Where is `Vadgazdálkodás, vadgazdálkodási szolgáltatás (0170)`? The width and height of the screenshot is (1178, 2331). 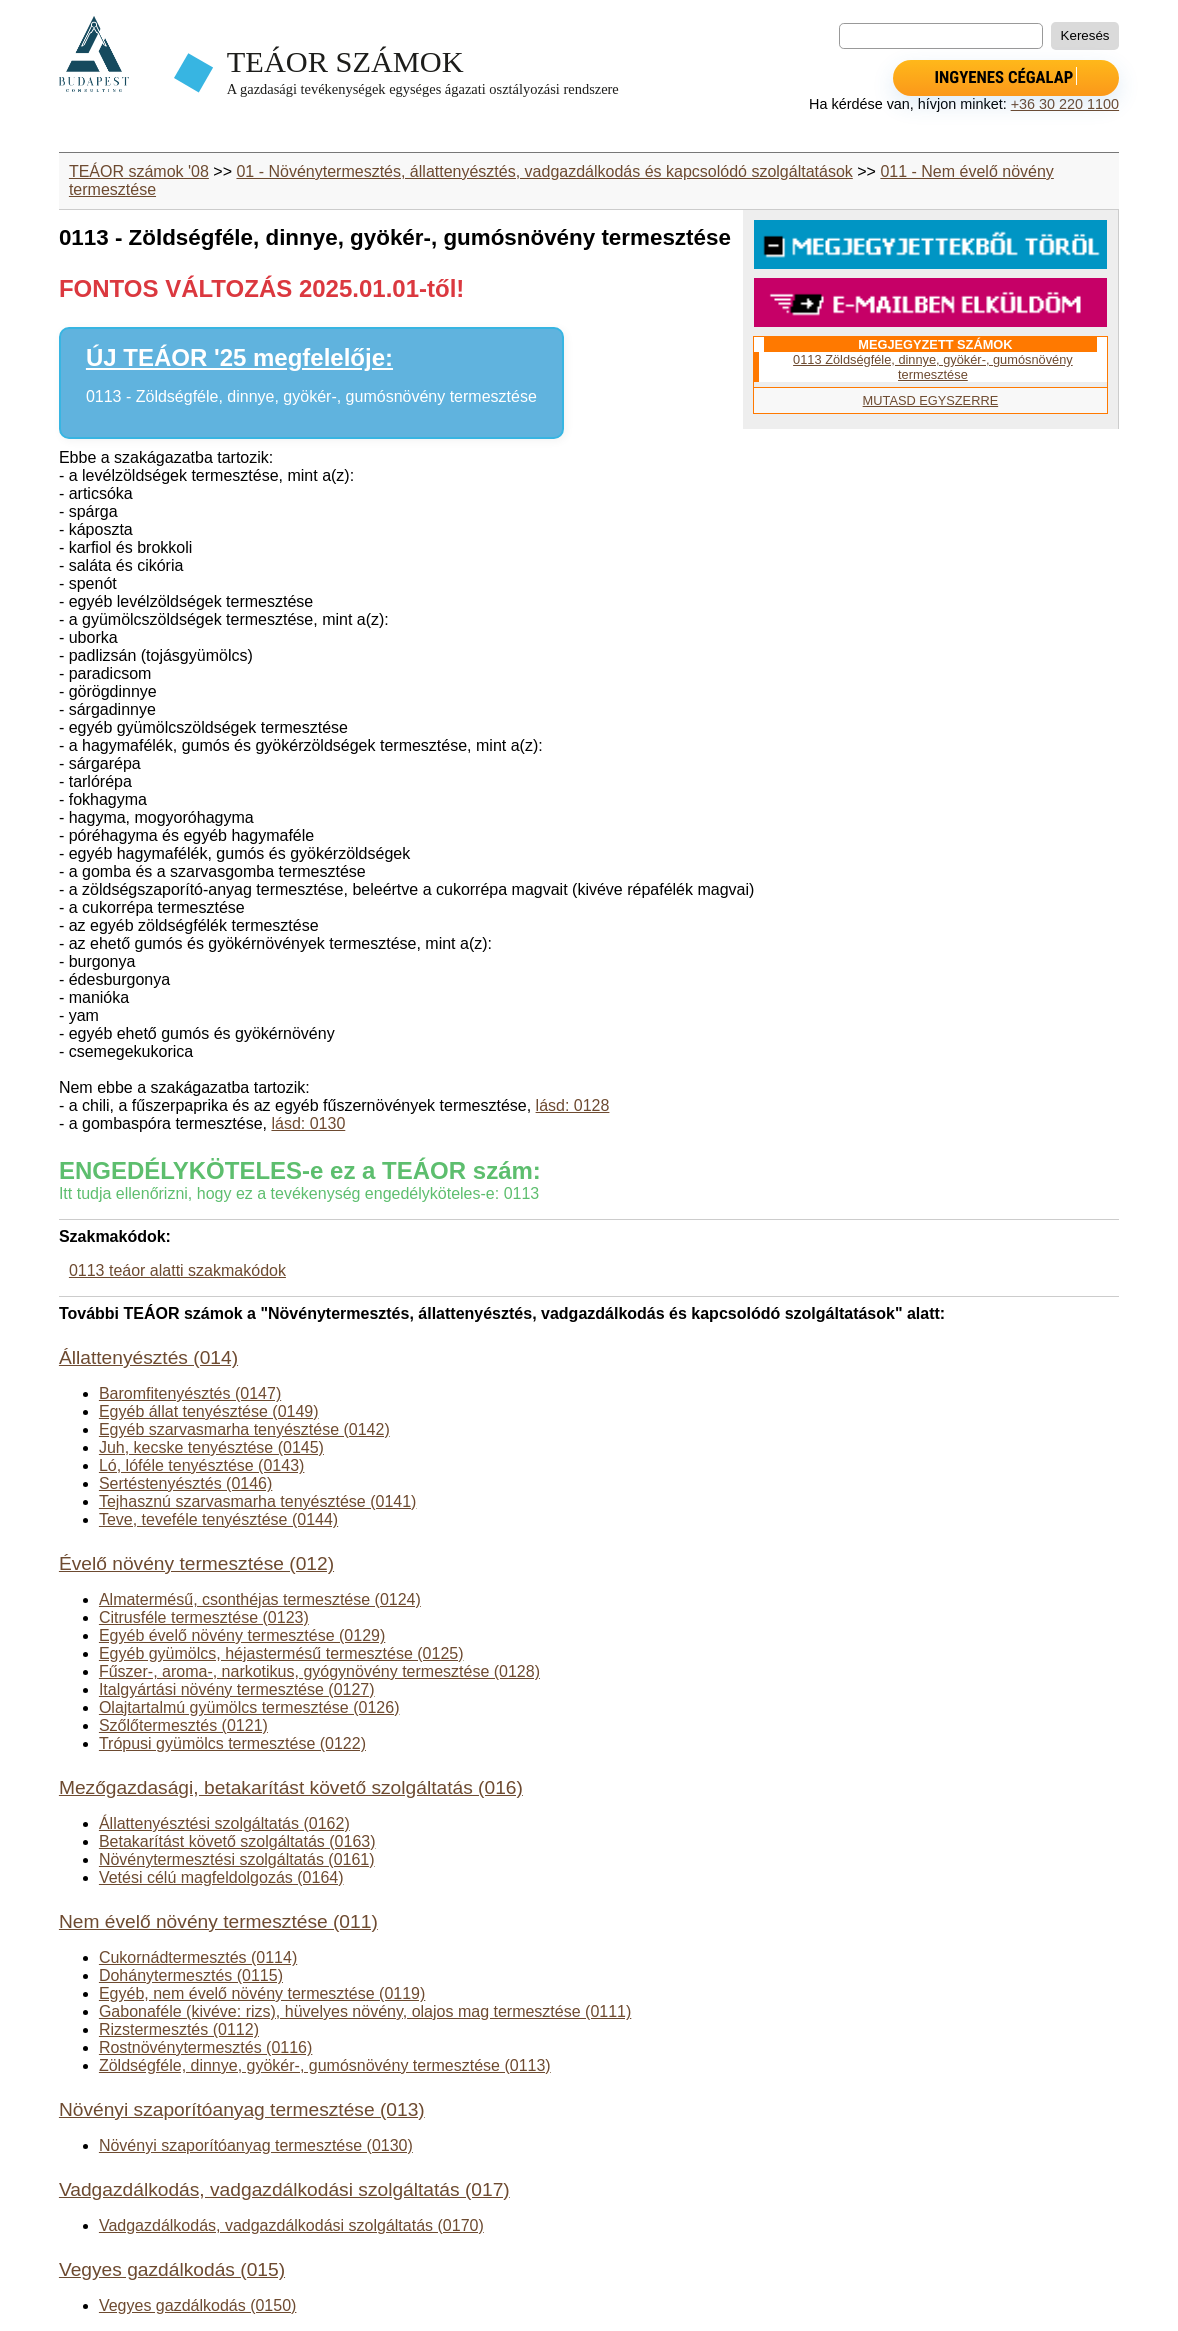 Vadgazdálkodás, vadgazdálkodási szolgáltatás (0170) is located at coordinates (291, 2225).